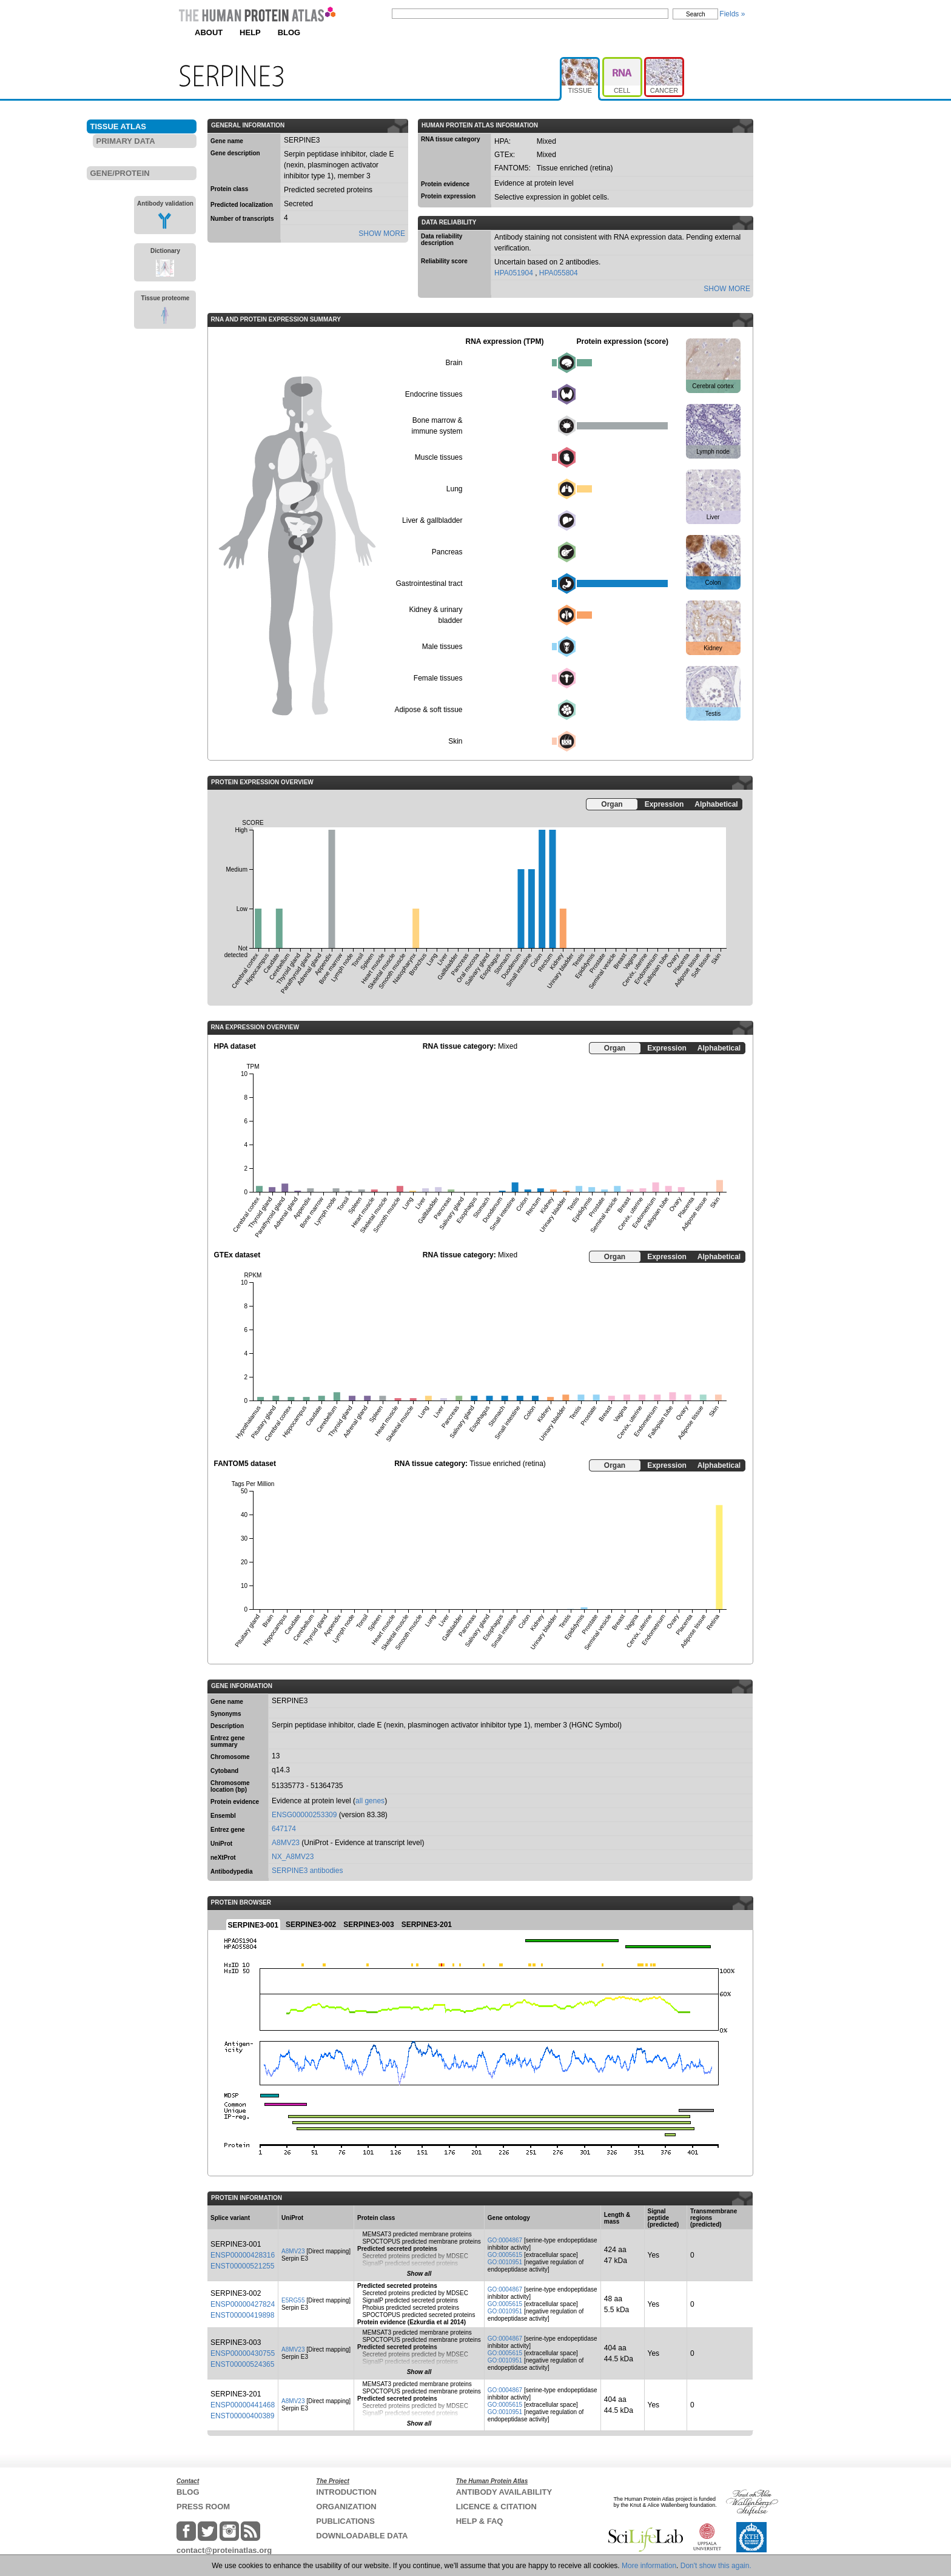 Image resolution: width=951 pixels, height=2576 pixels. Describe the element at coordinates (346, 2506) in the screenshot. I see `ORGANIZATION` at that location.